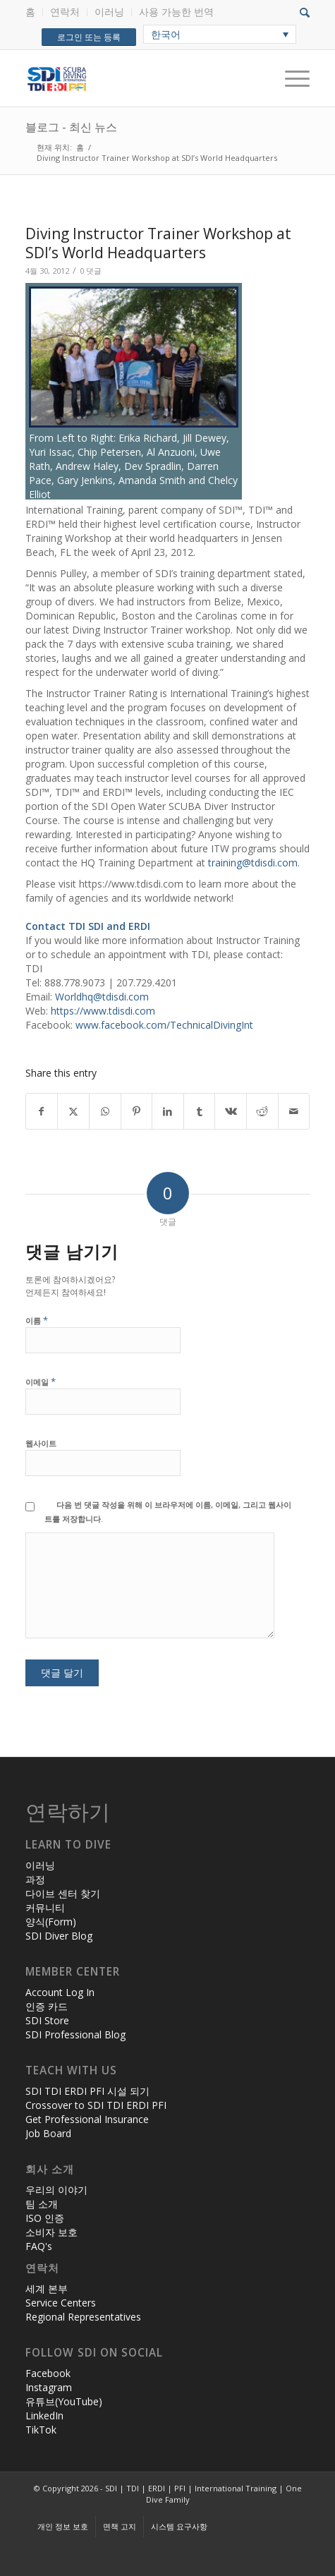 The height and width of the screenshot is (2576, 335). What do you see at coordinates (219, 34) in the screenshot?
I see `[none]` at bounding box center [219, 34].